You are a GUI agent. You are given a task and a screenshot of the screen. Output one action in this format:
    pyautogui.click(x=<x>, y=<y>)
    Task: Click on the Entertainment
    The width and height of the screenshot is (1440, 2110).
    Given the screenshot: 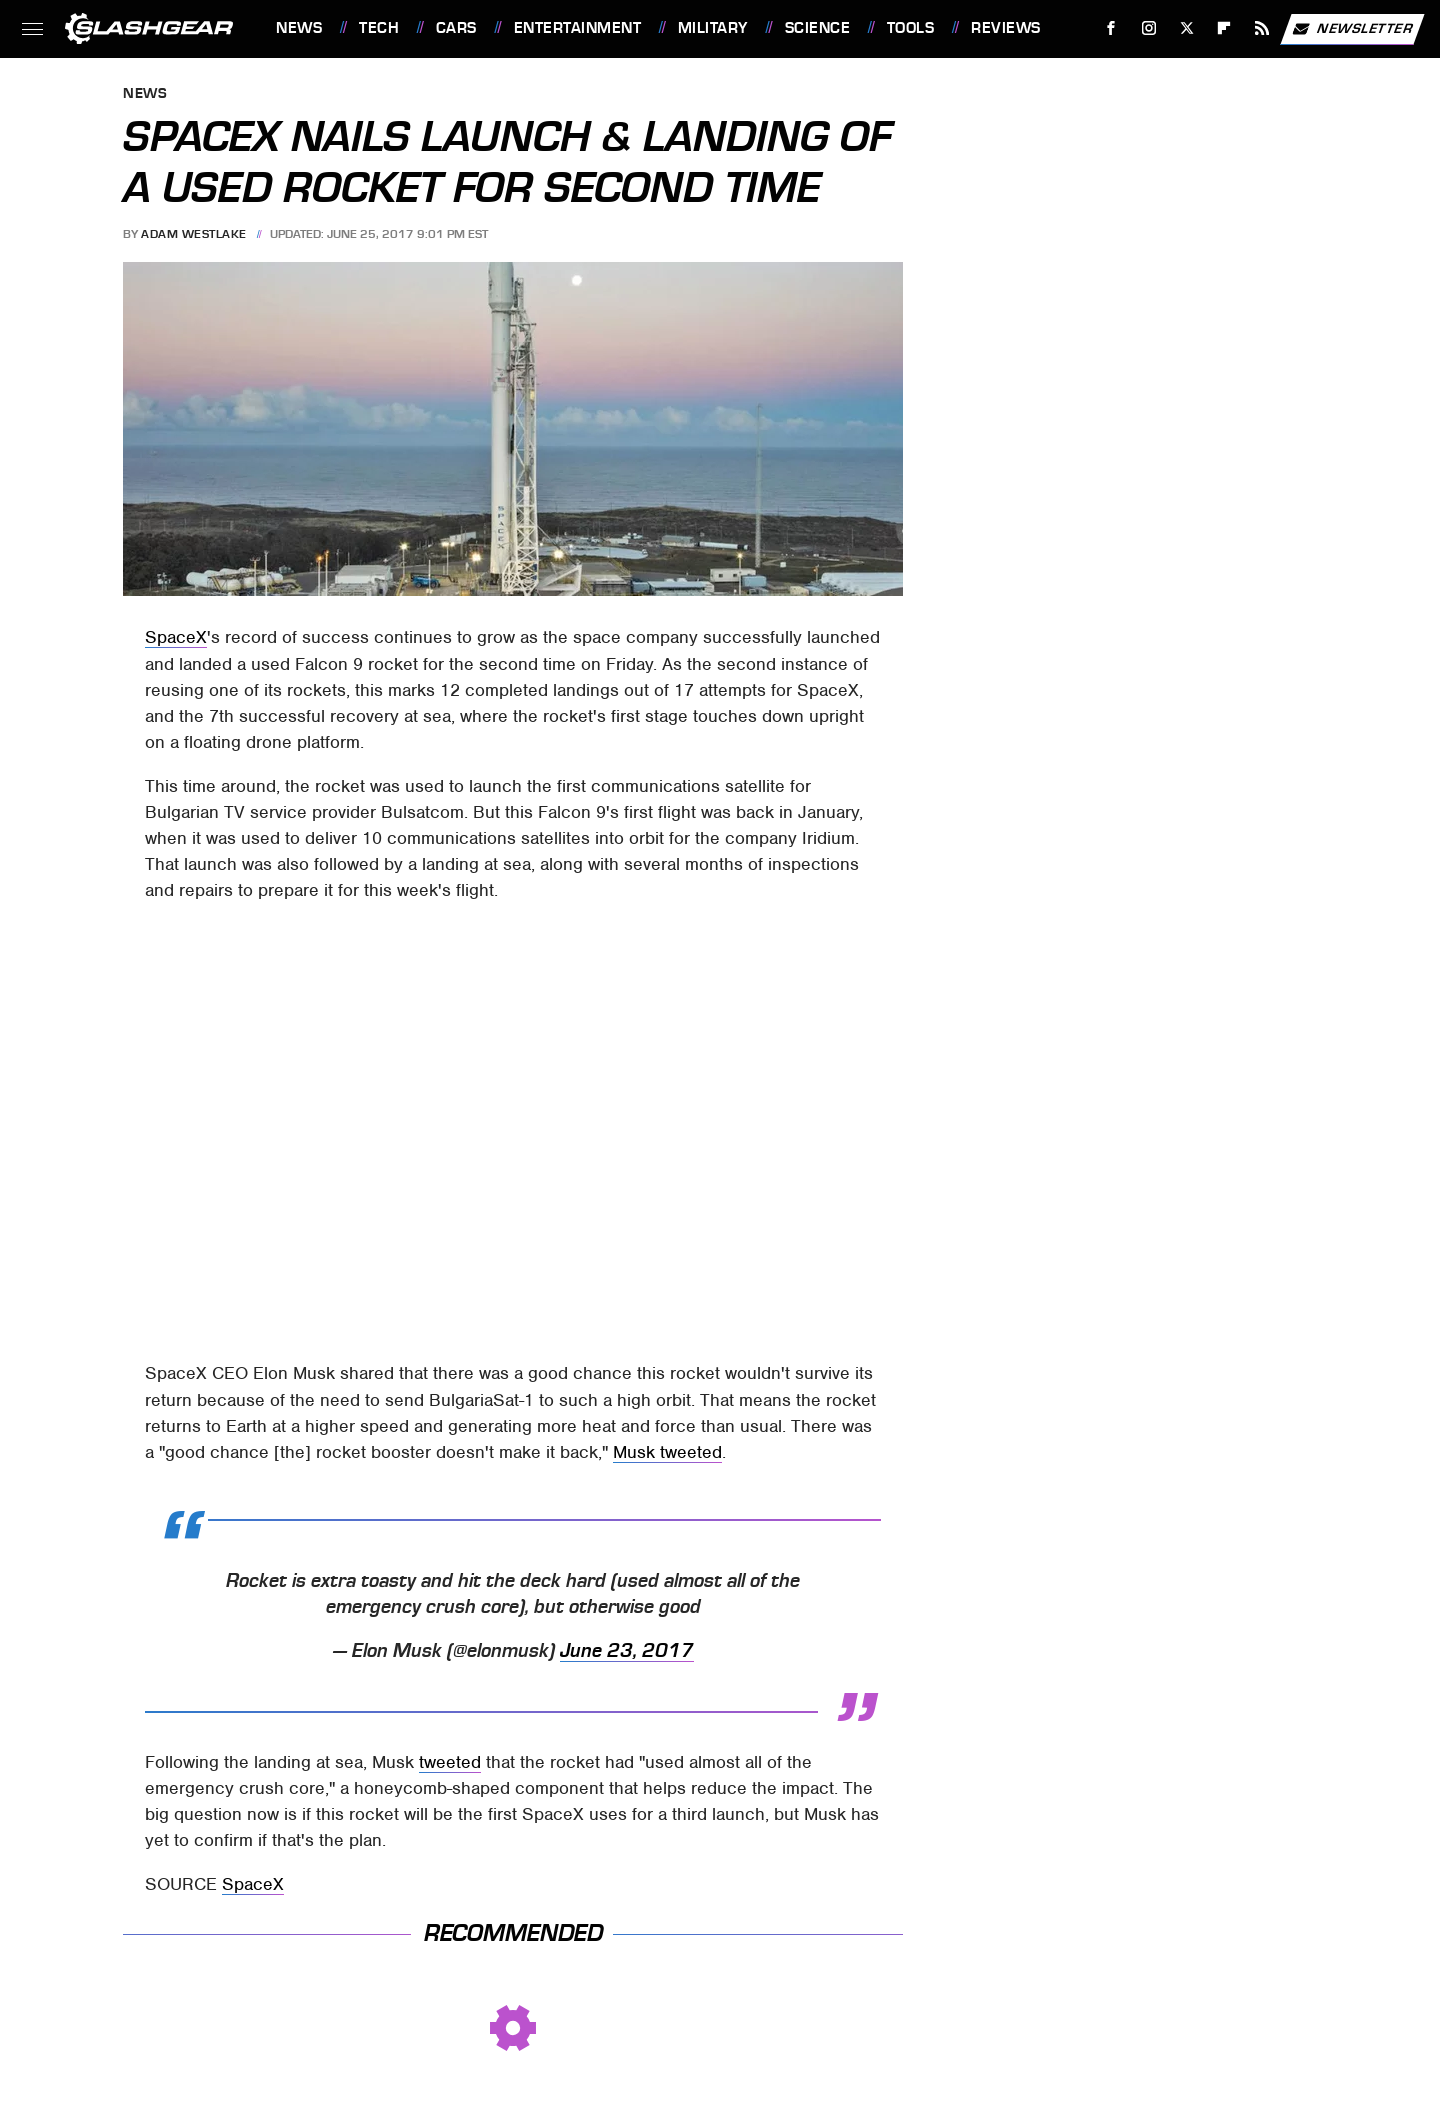 What is the action you would take?
    pyautogui.click(x=578, y=28)
    